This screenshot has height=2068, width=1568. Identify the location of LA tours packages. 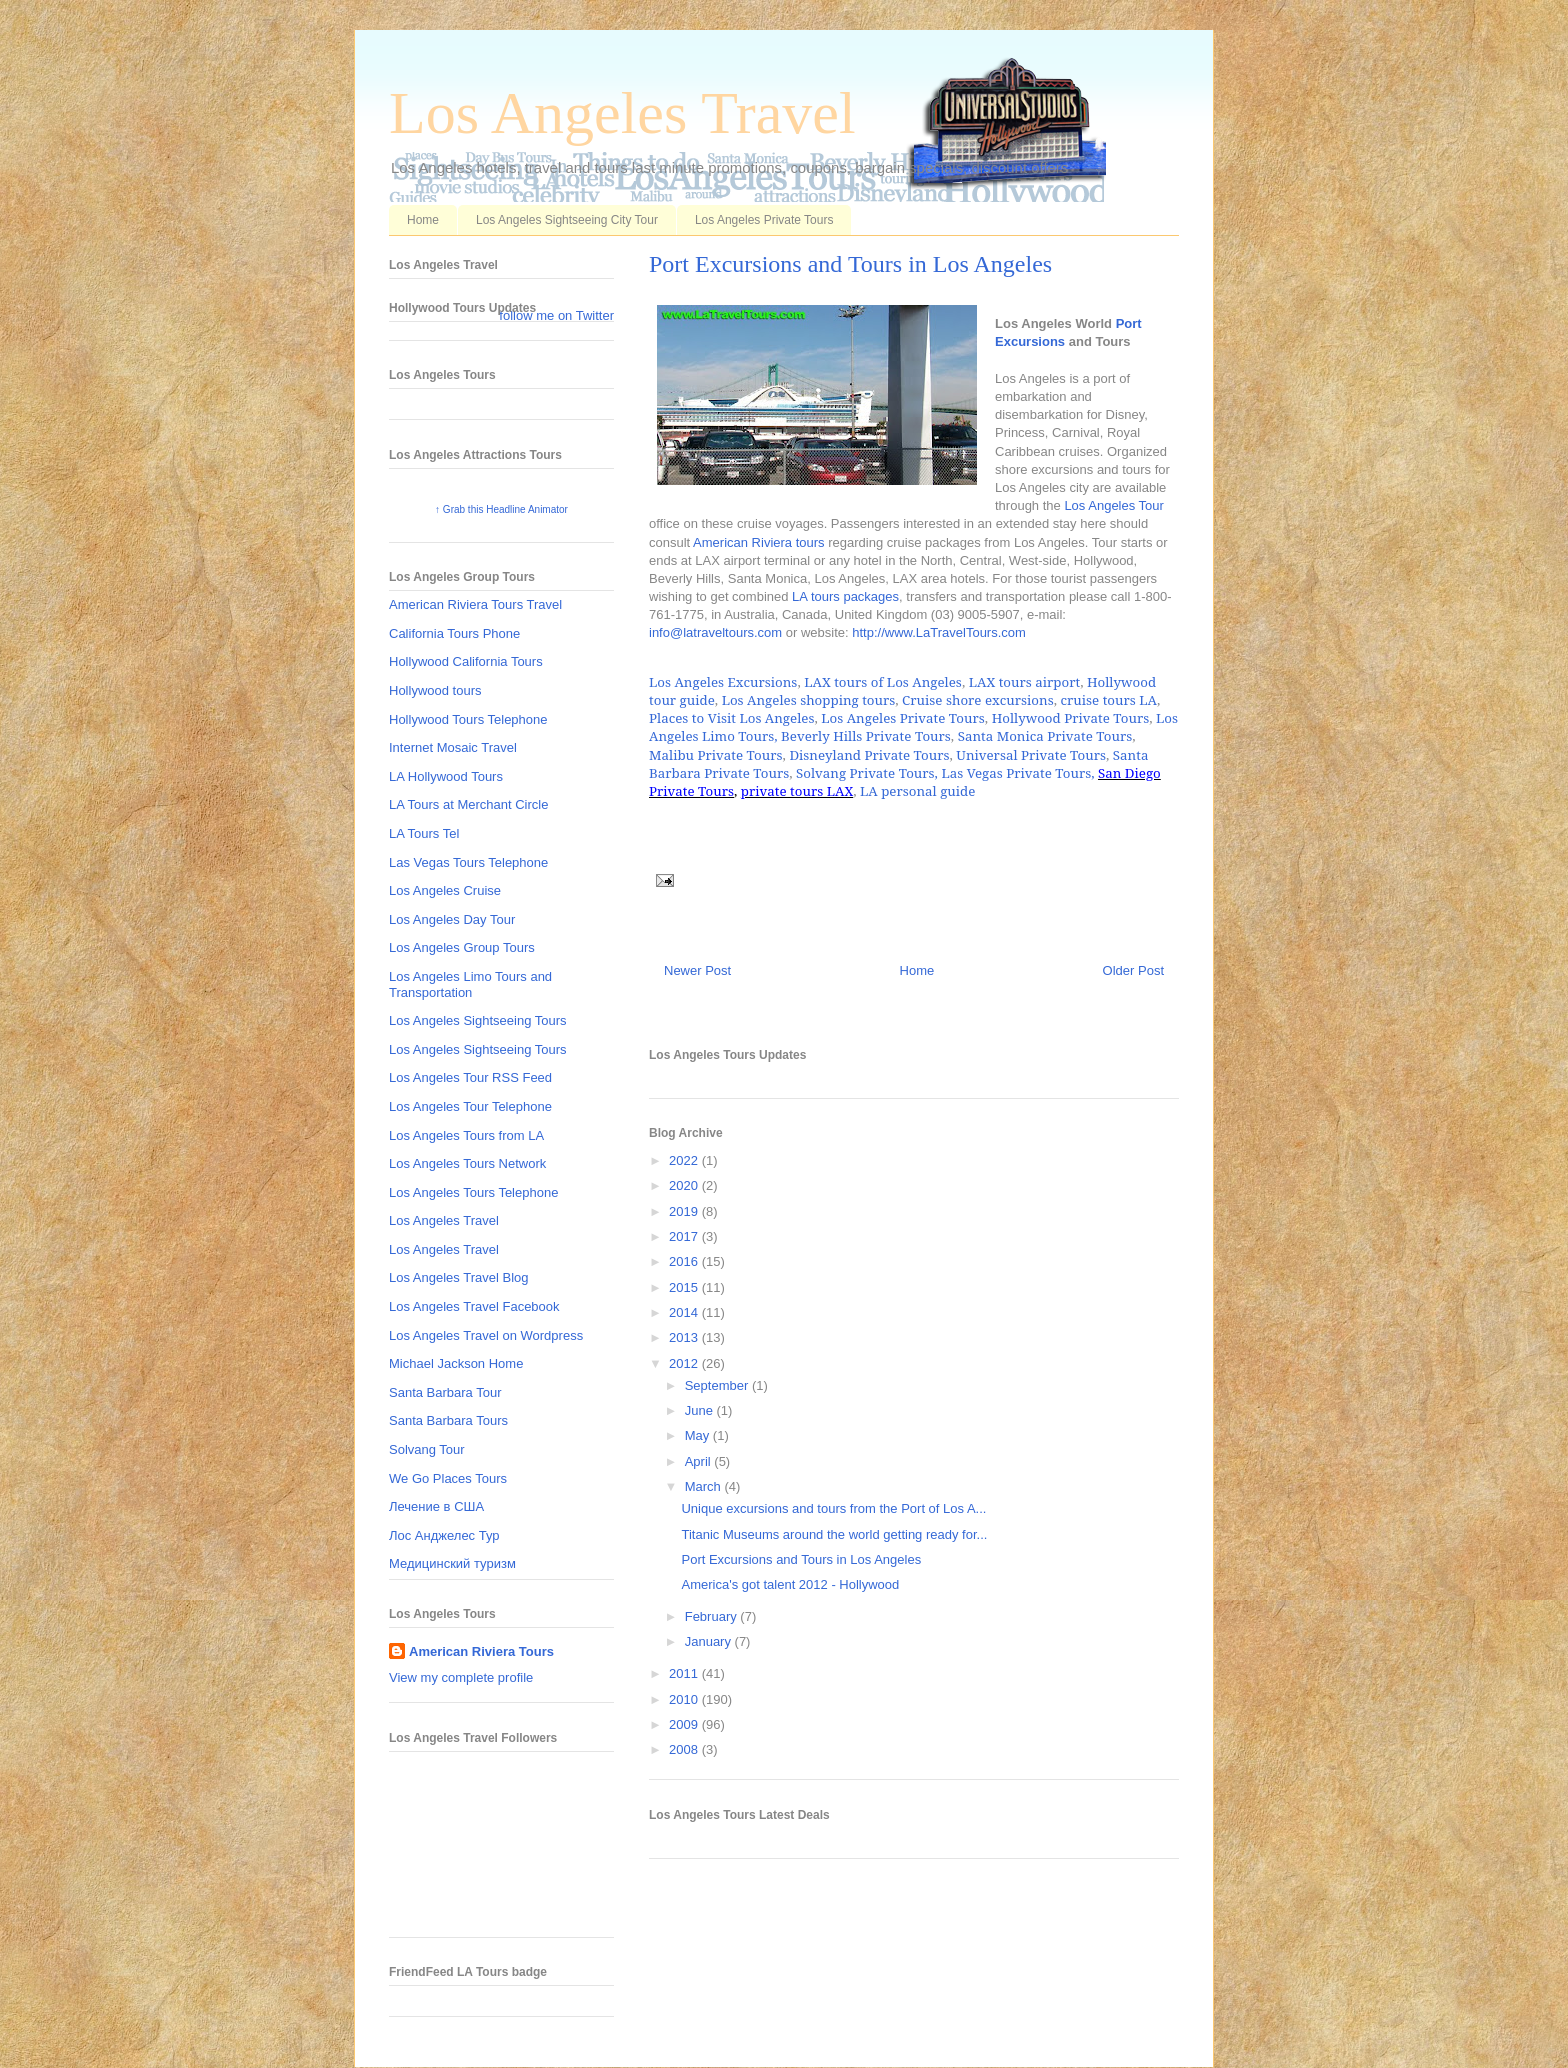
(845, 596).